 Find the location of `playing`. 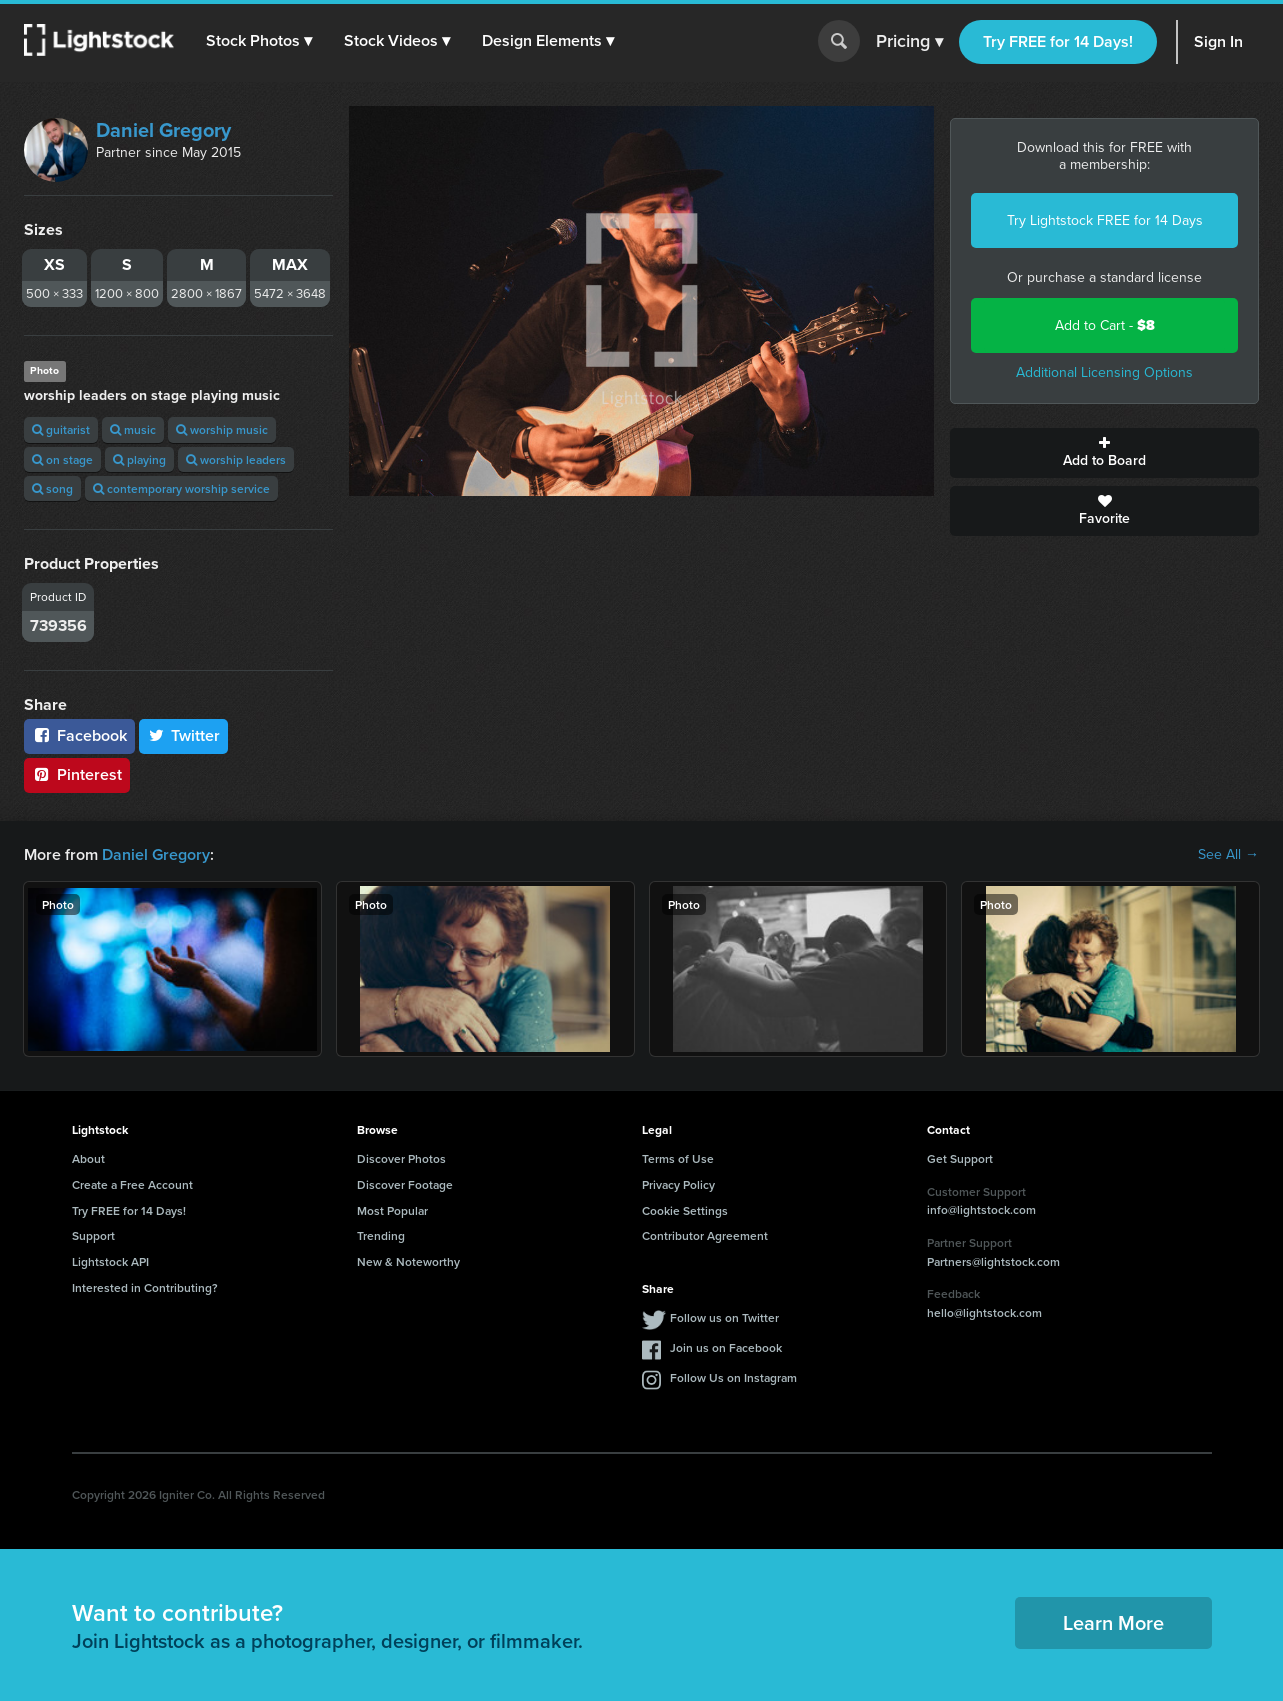

playing is located at coordinates (139, 459).